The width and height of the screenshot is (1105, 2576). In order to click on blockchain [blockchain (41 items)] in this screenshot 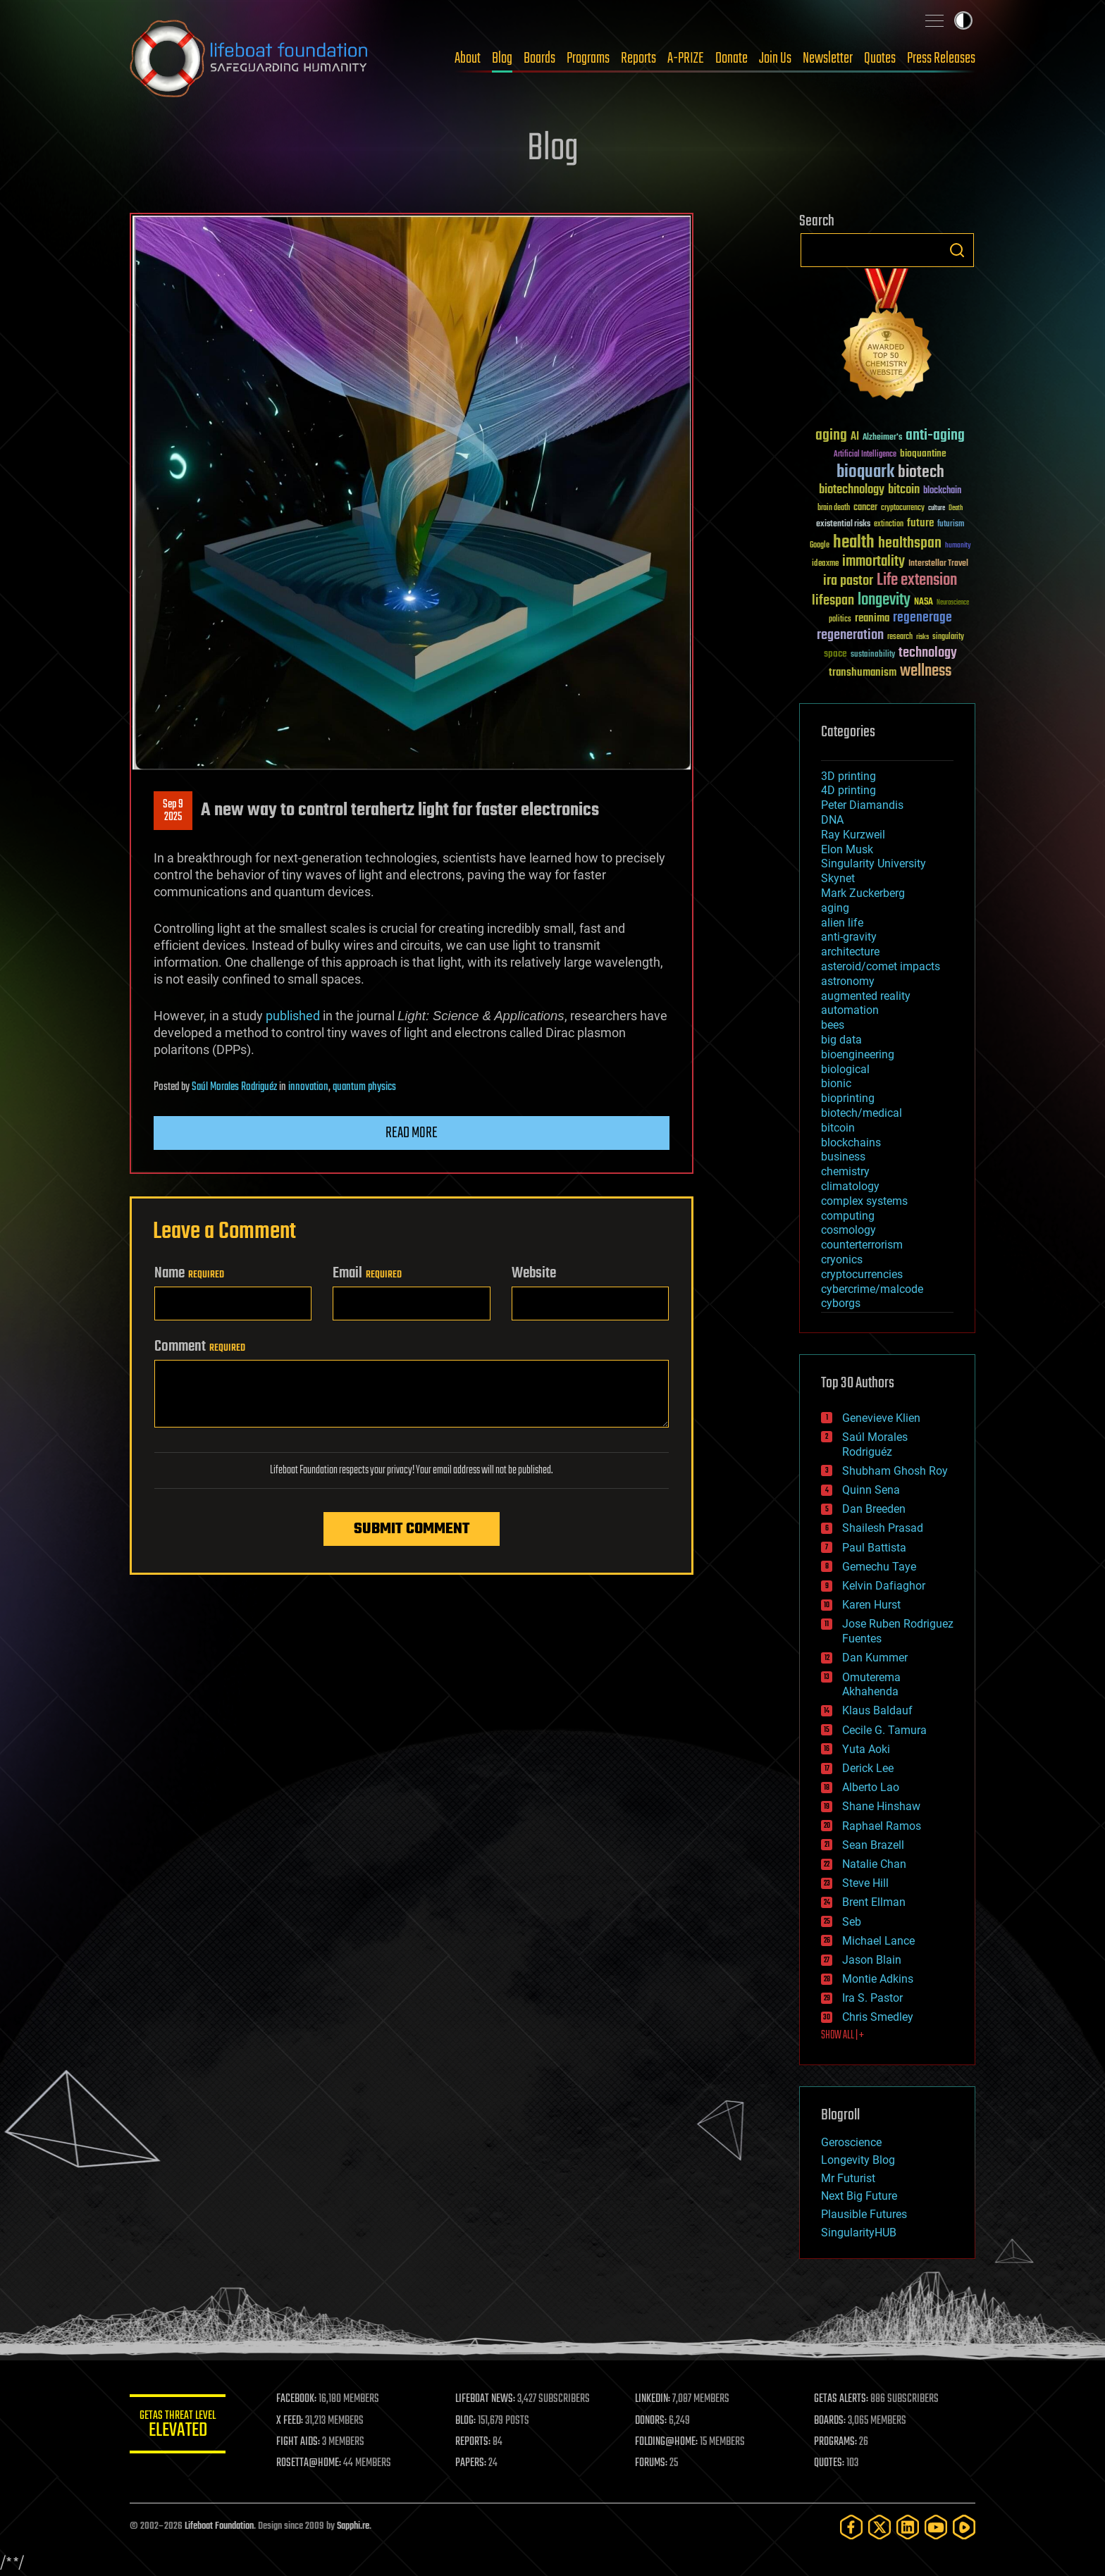, I will do `click(942, 491)`.